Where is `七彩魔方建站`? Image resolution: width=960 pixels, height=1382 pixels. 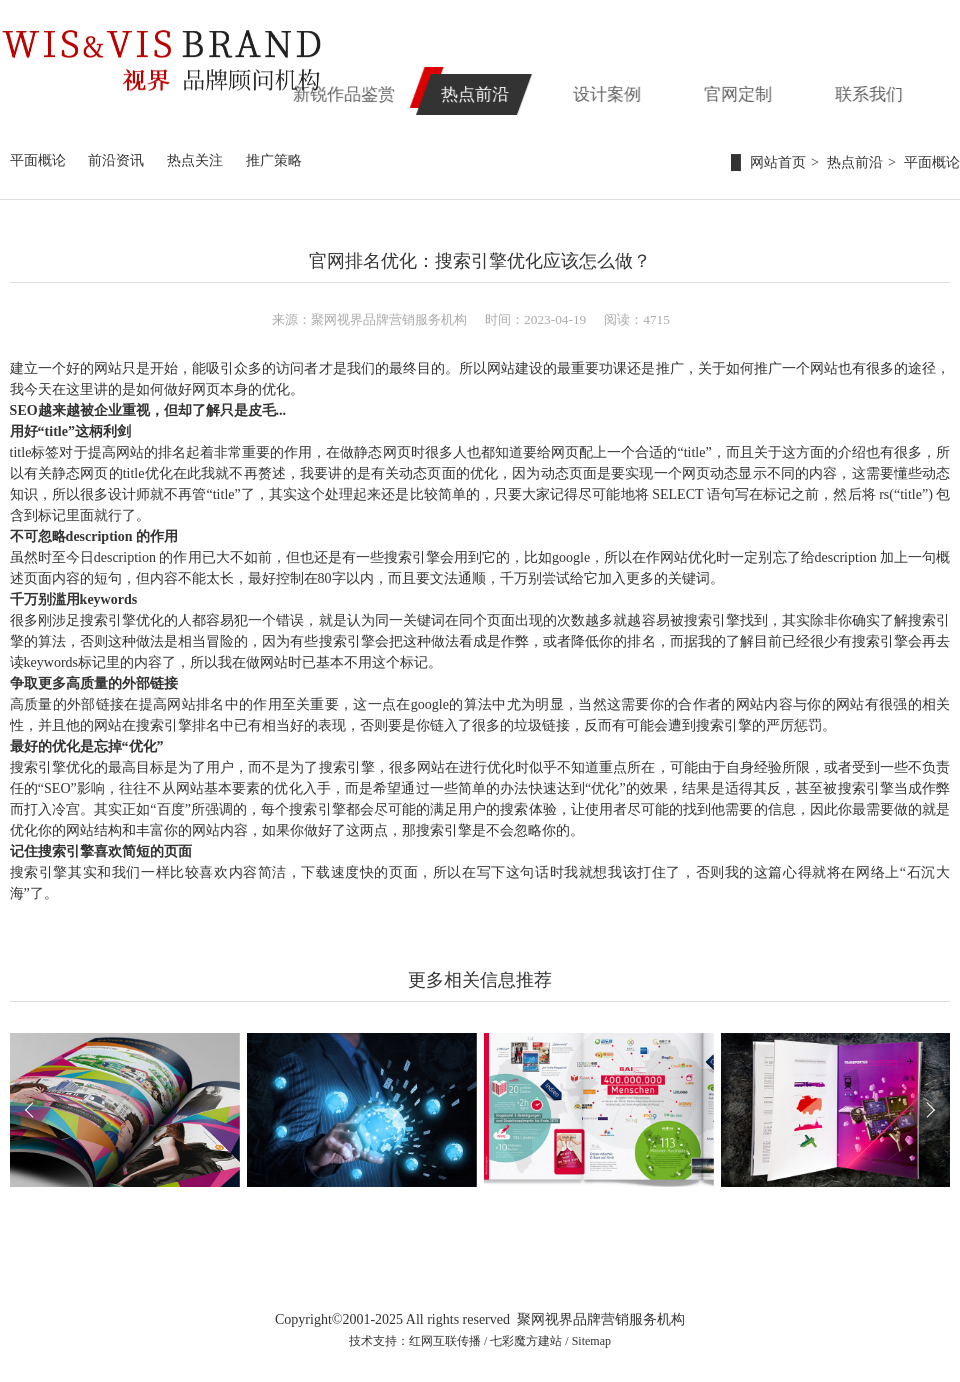 七彩魔方建站 is located at coordinates (526, 1341).